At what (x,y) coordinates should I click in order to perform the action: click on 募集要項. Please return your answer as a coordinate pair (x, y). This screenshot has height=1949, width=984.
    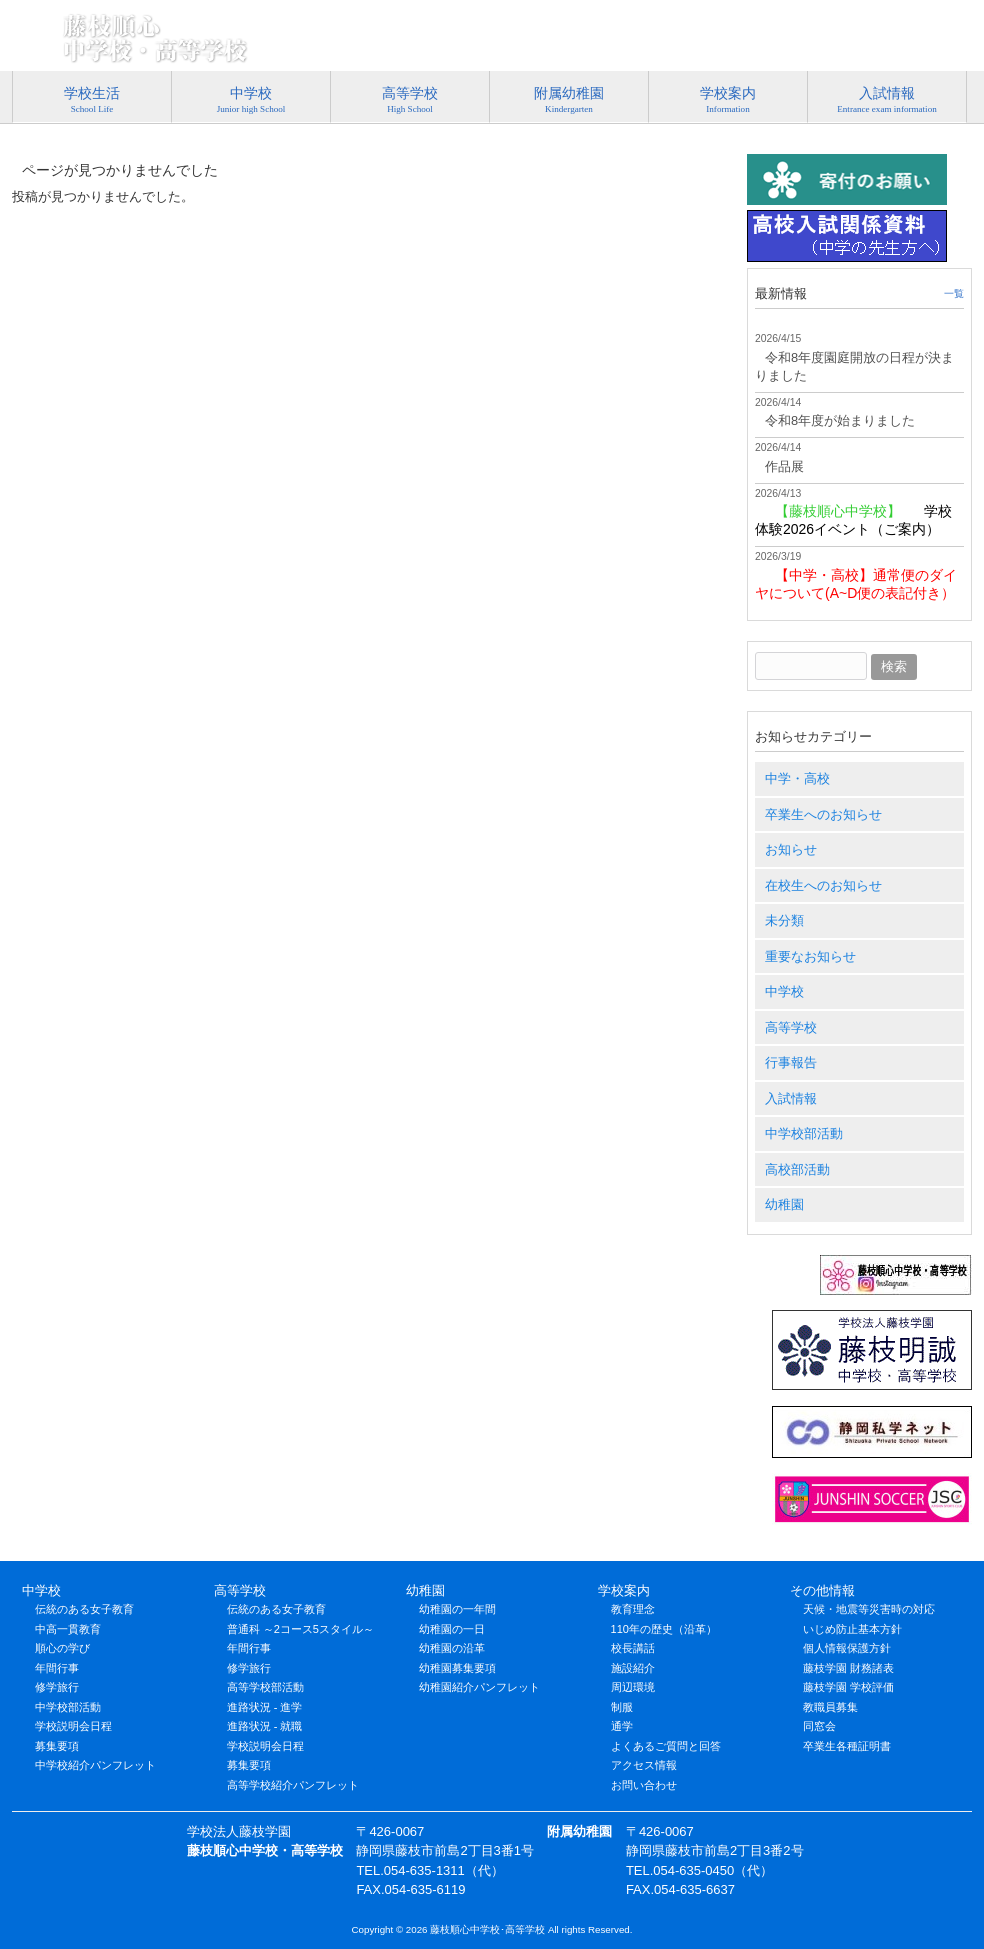
    Looking at the image, I should click on (57, 1746).